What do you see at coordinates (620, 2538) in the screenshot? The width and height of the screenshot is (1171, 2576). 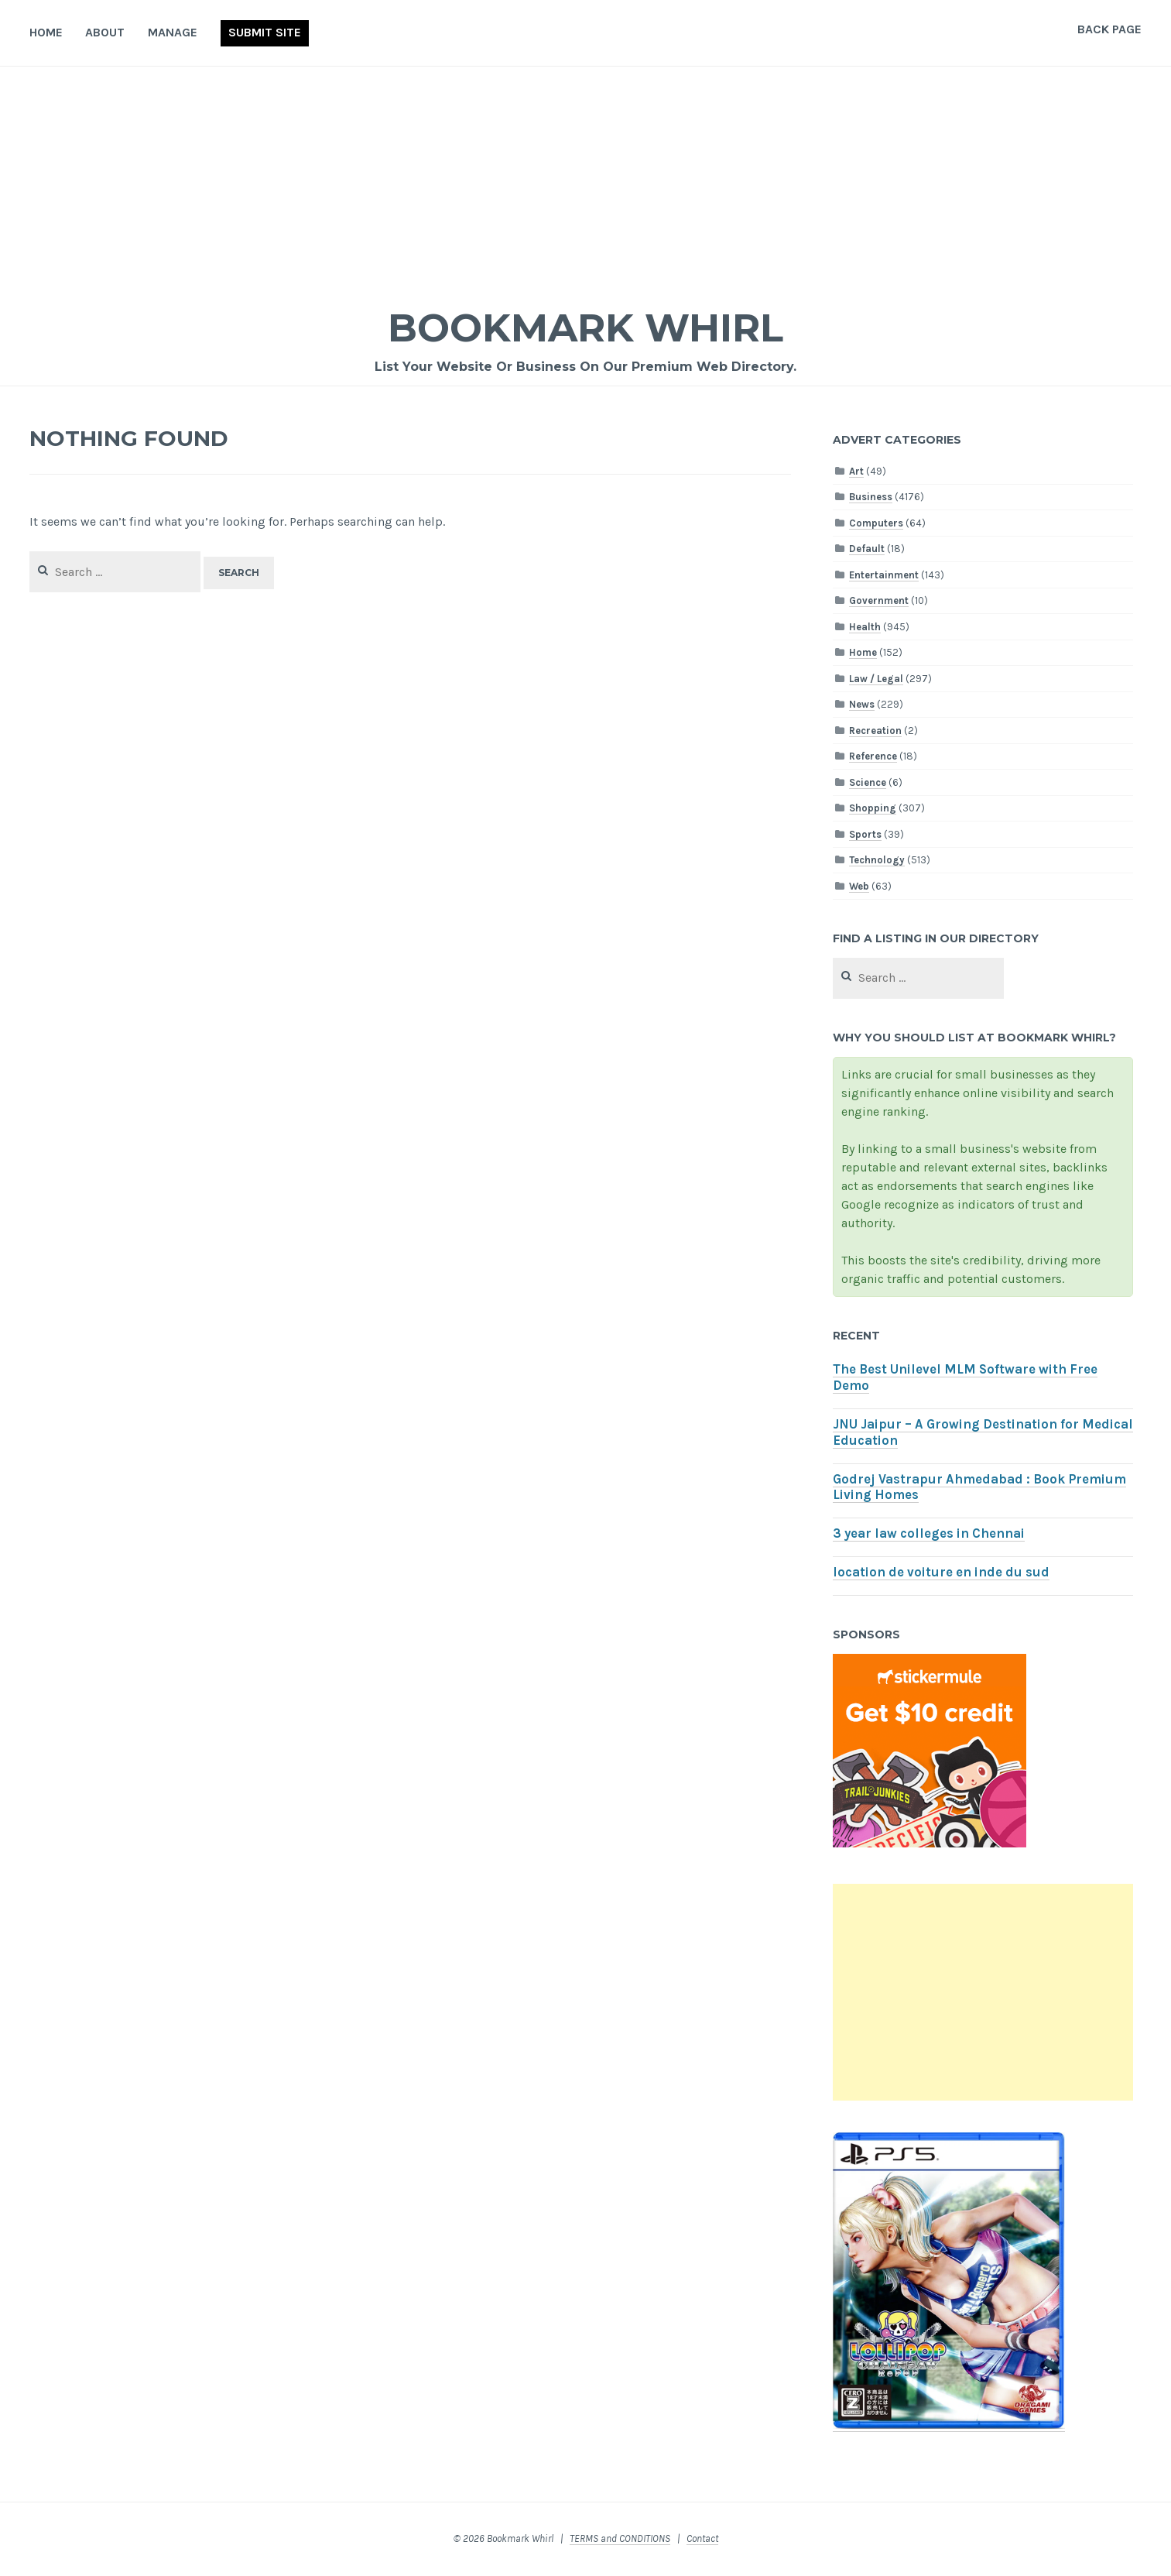 I see `TERMS and CONDITIONS` at bounding box center [620, 2538].